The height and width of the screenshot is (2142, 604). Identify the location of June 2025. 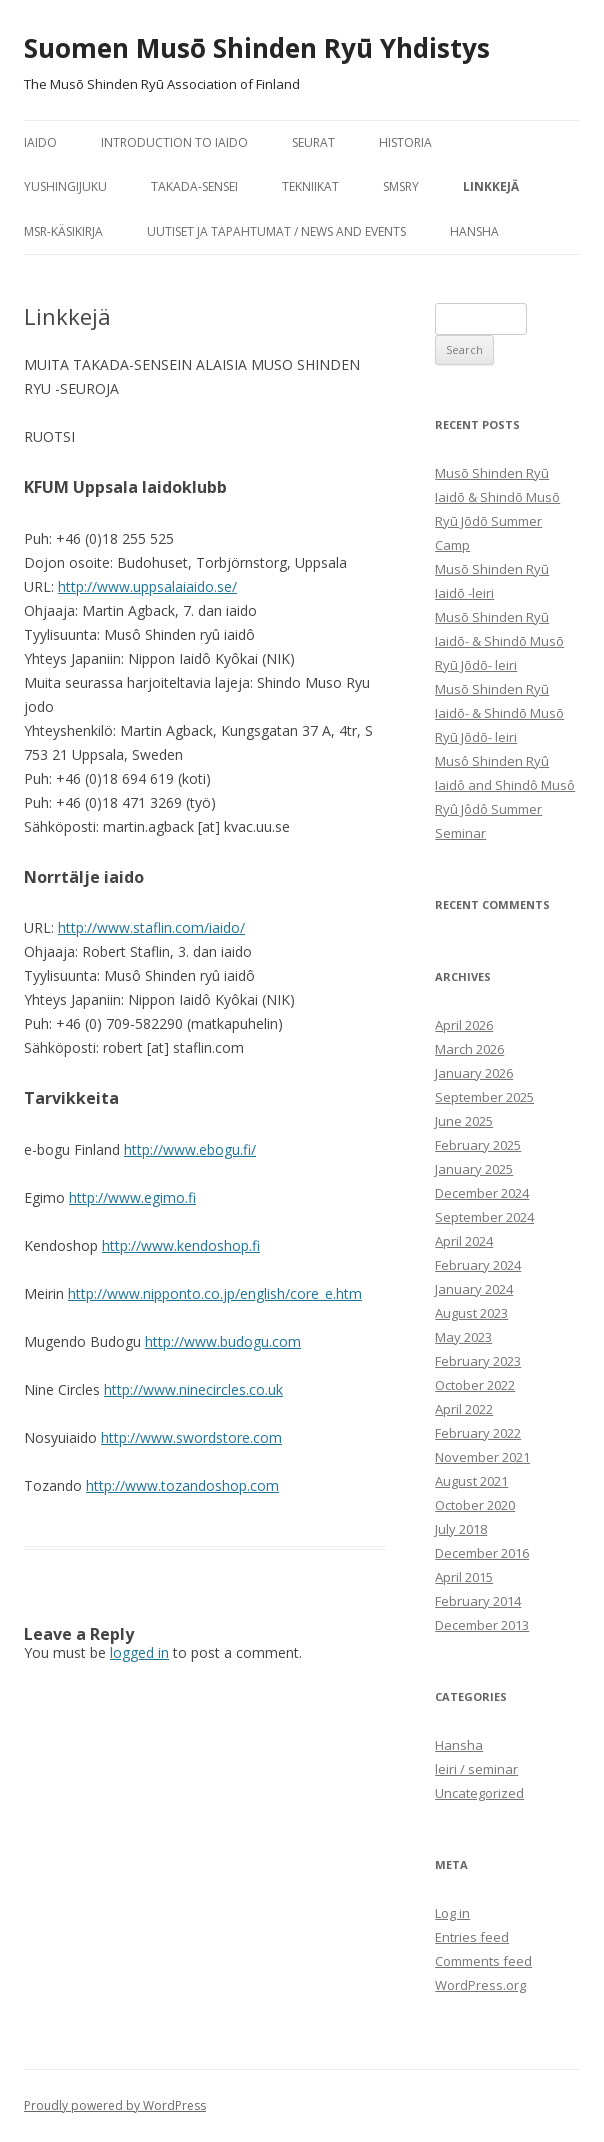
(464, 1121).